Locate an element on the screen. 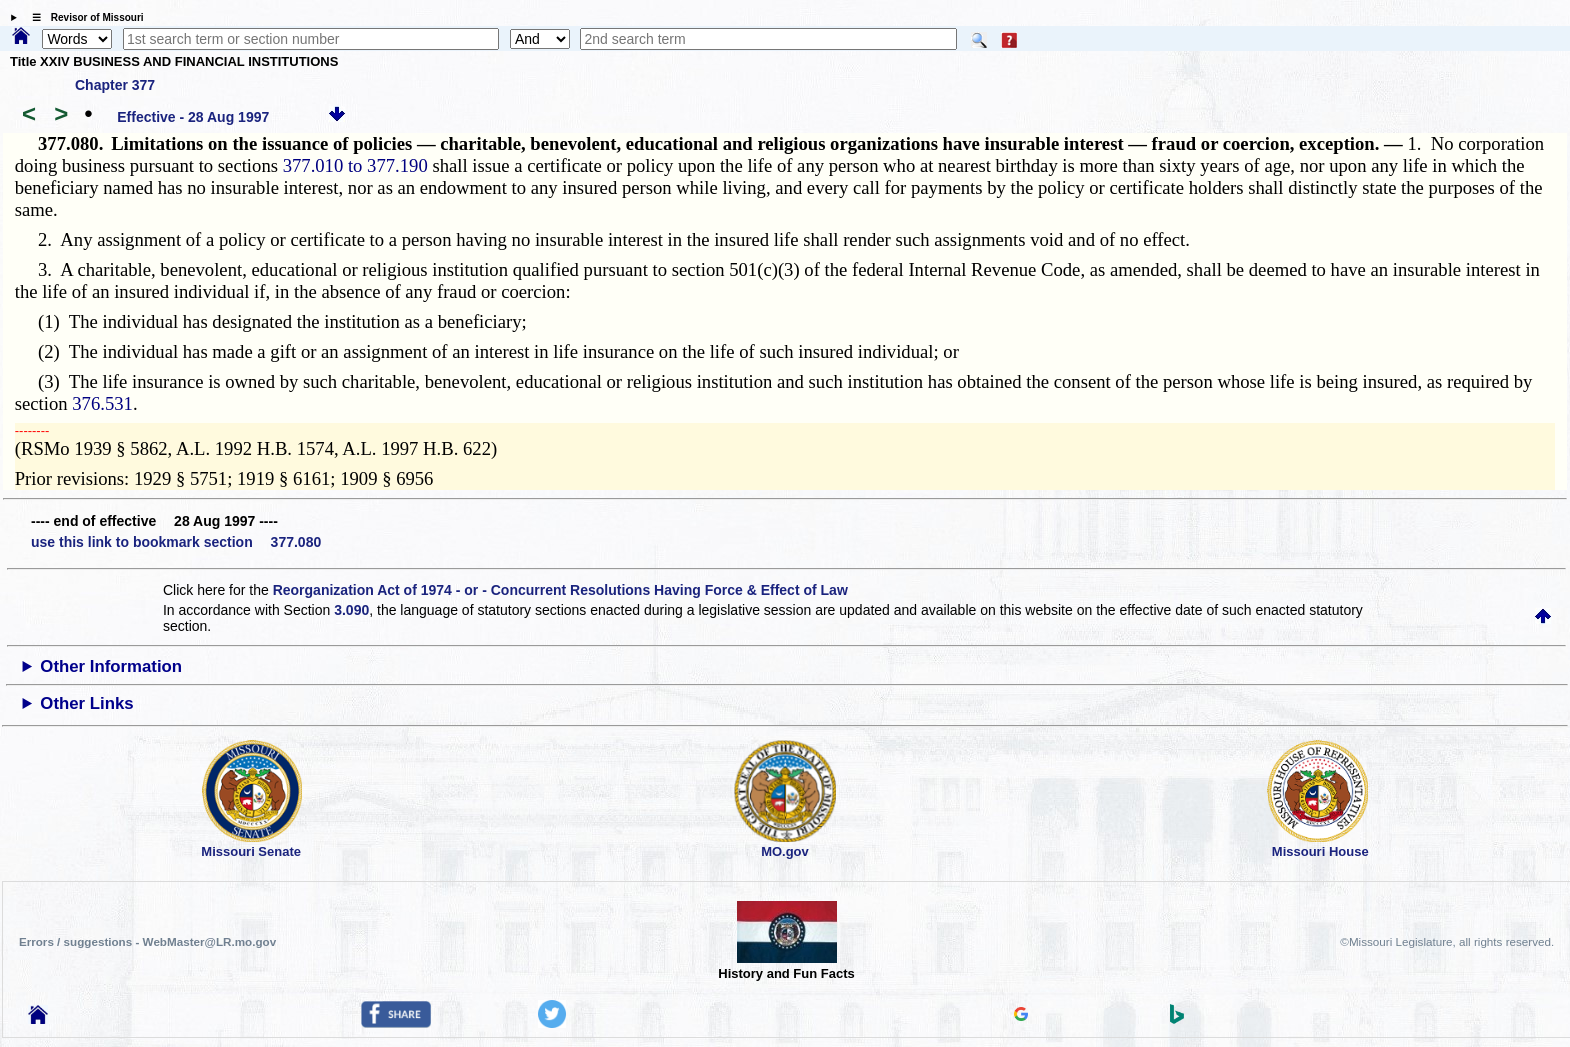  Chapter 377 is located at coordinates (115, 85).